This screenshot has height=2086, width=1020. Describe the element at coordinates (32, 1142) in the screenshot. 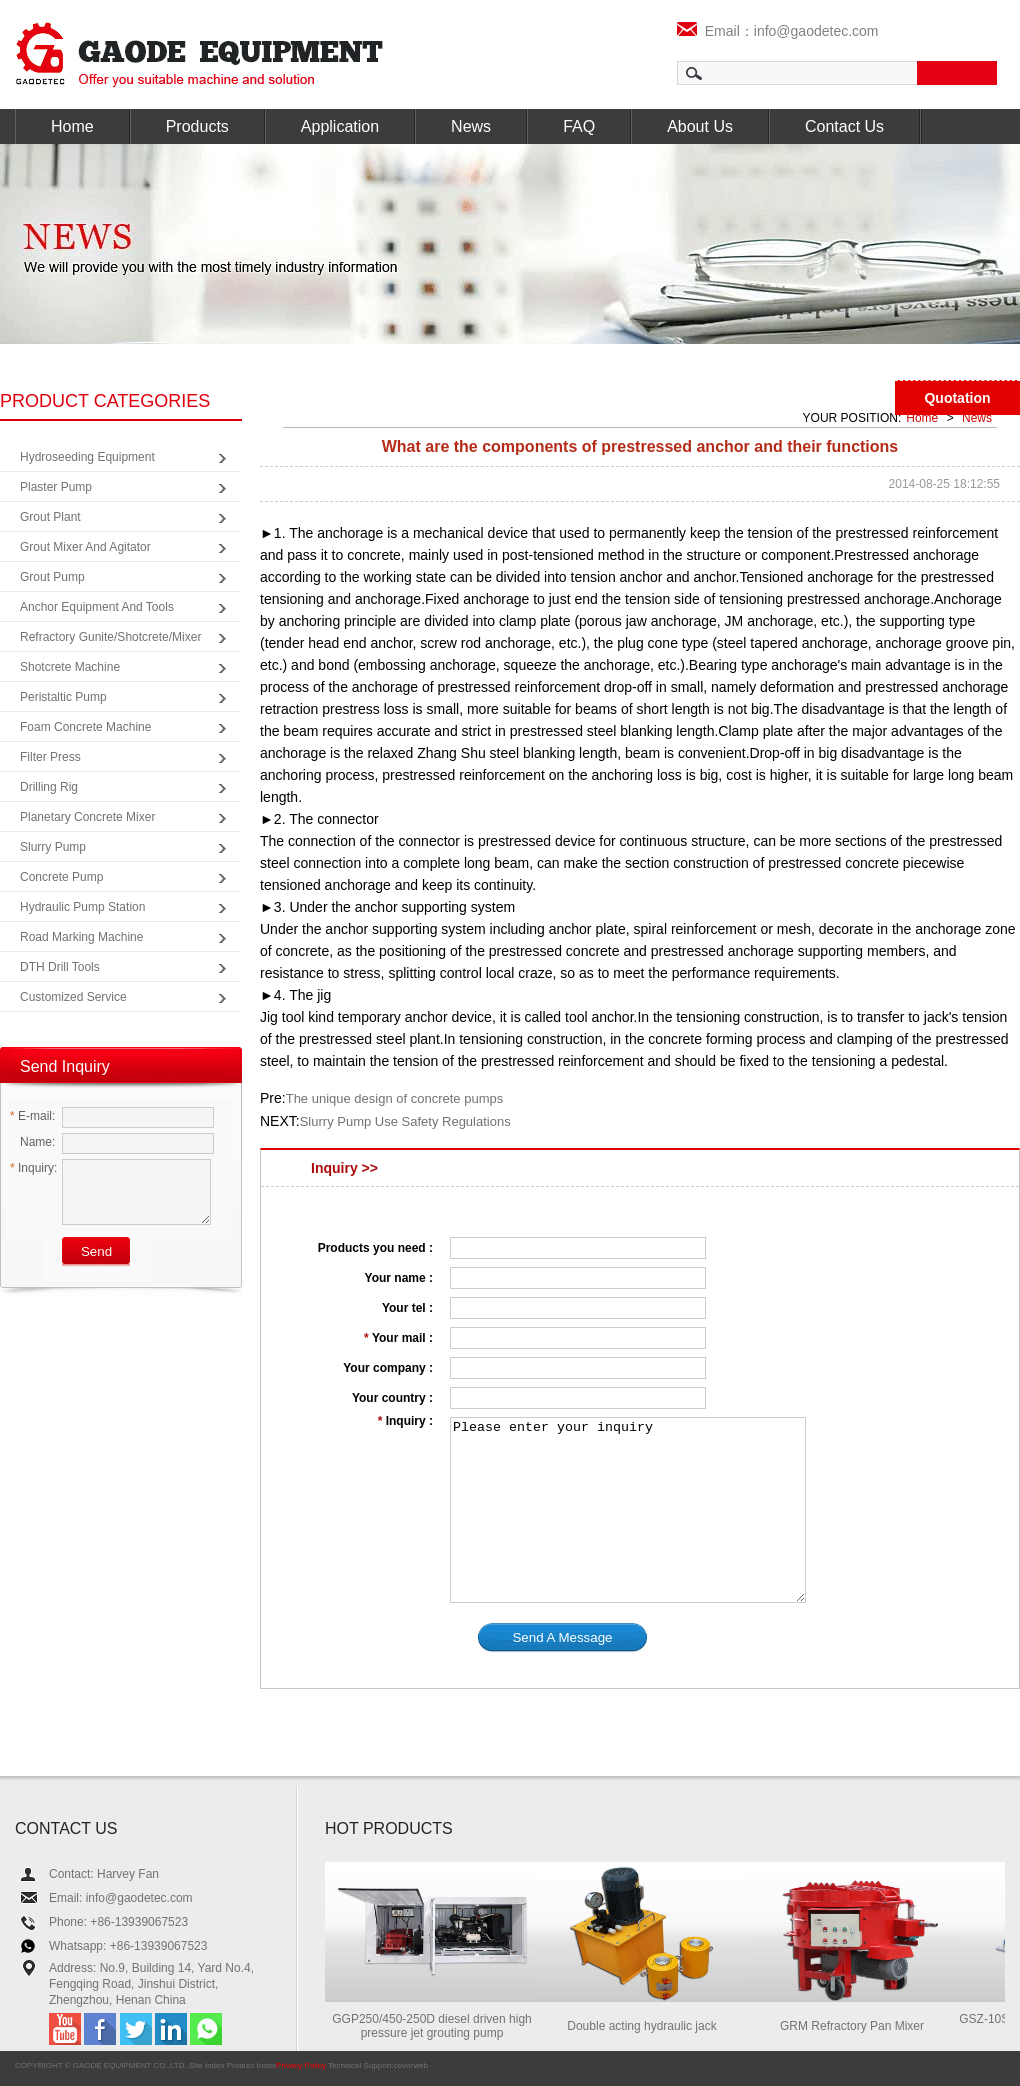

I see `Name:` at that location.